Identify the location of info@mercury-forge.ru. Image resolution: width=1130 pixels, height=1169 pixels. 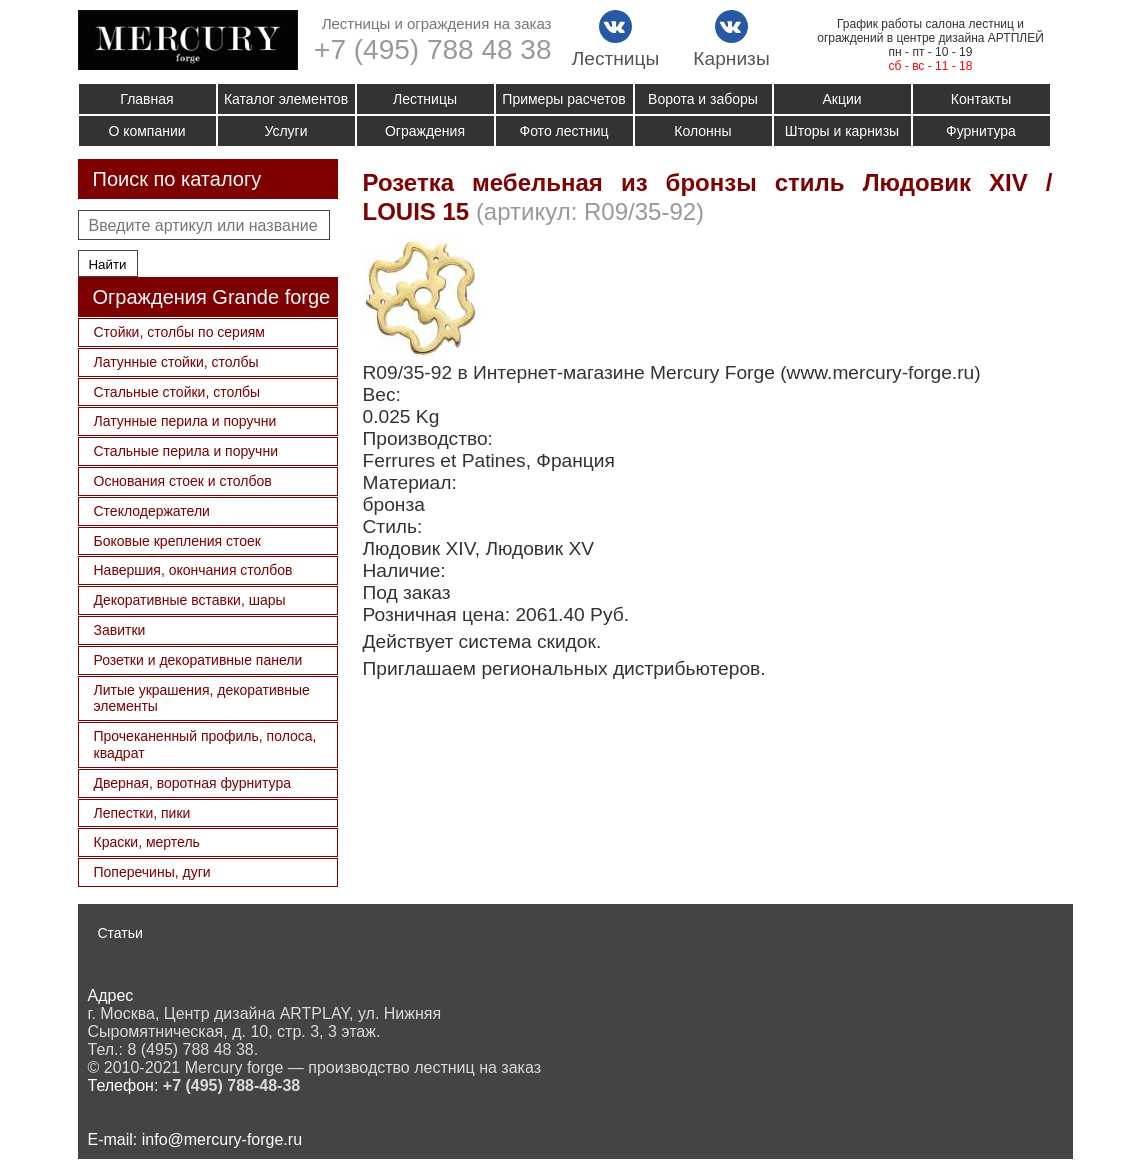
(222, 1139).